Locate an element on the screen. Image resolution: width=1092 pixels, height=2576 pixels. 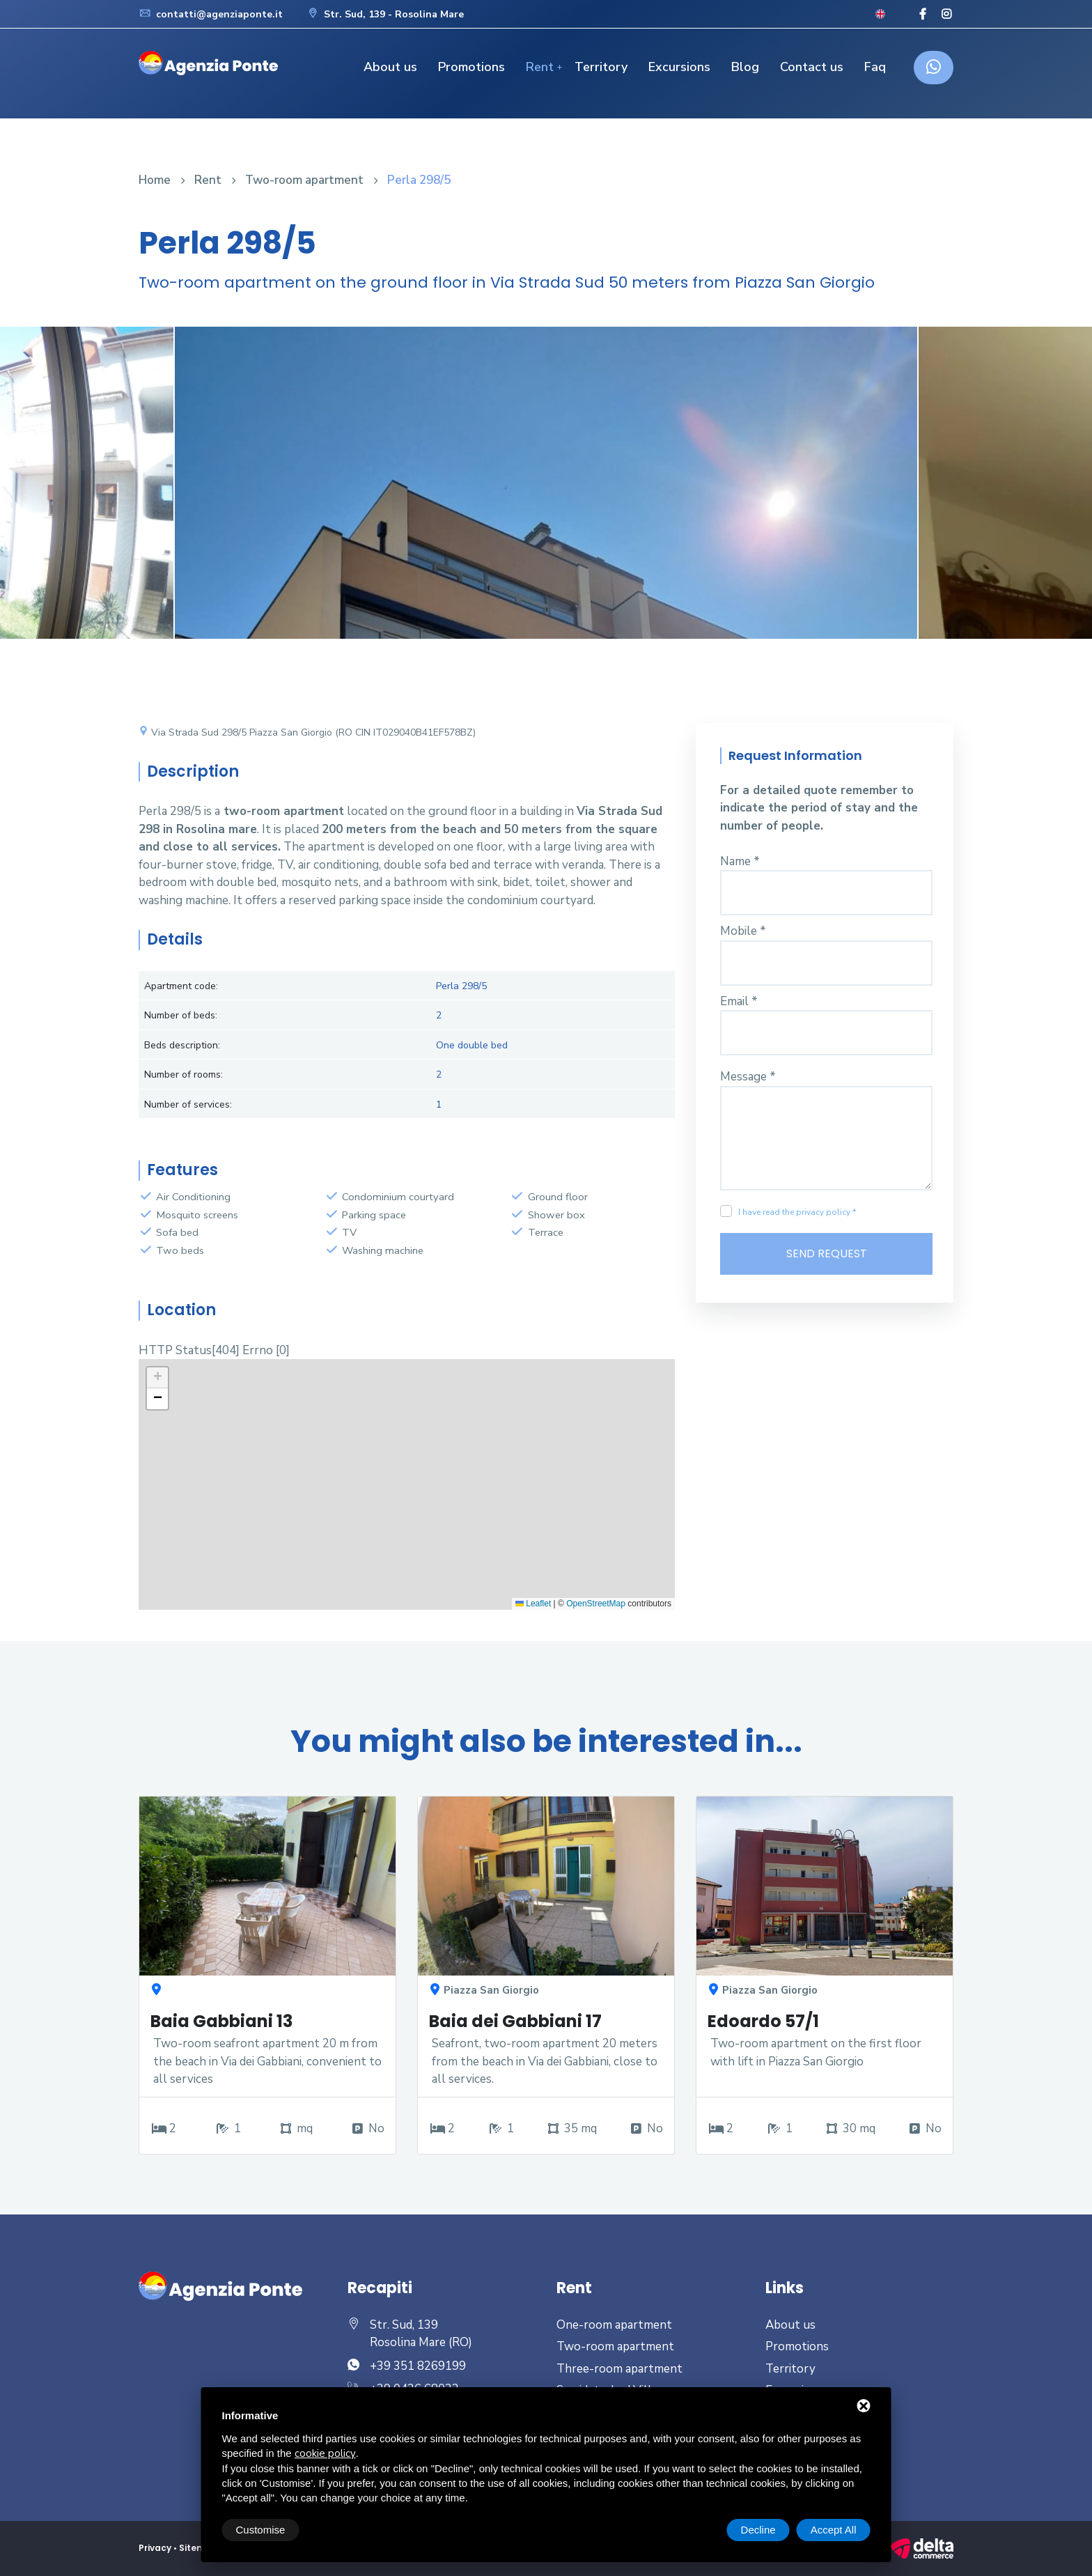
Excursions is located at coordinates (679, 67).